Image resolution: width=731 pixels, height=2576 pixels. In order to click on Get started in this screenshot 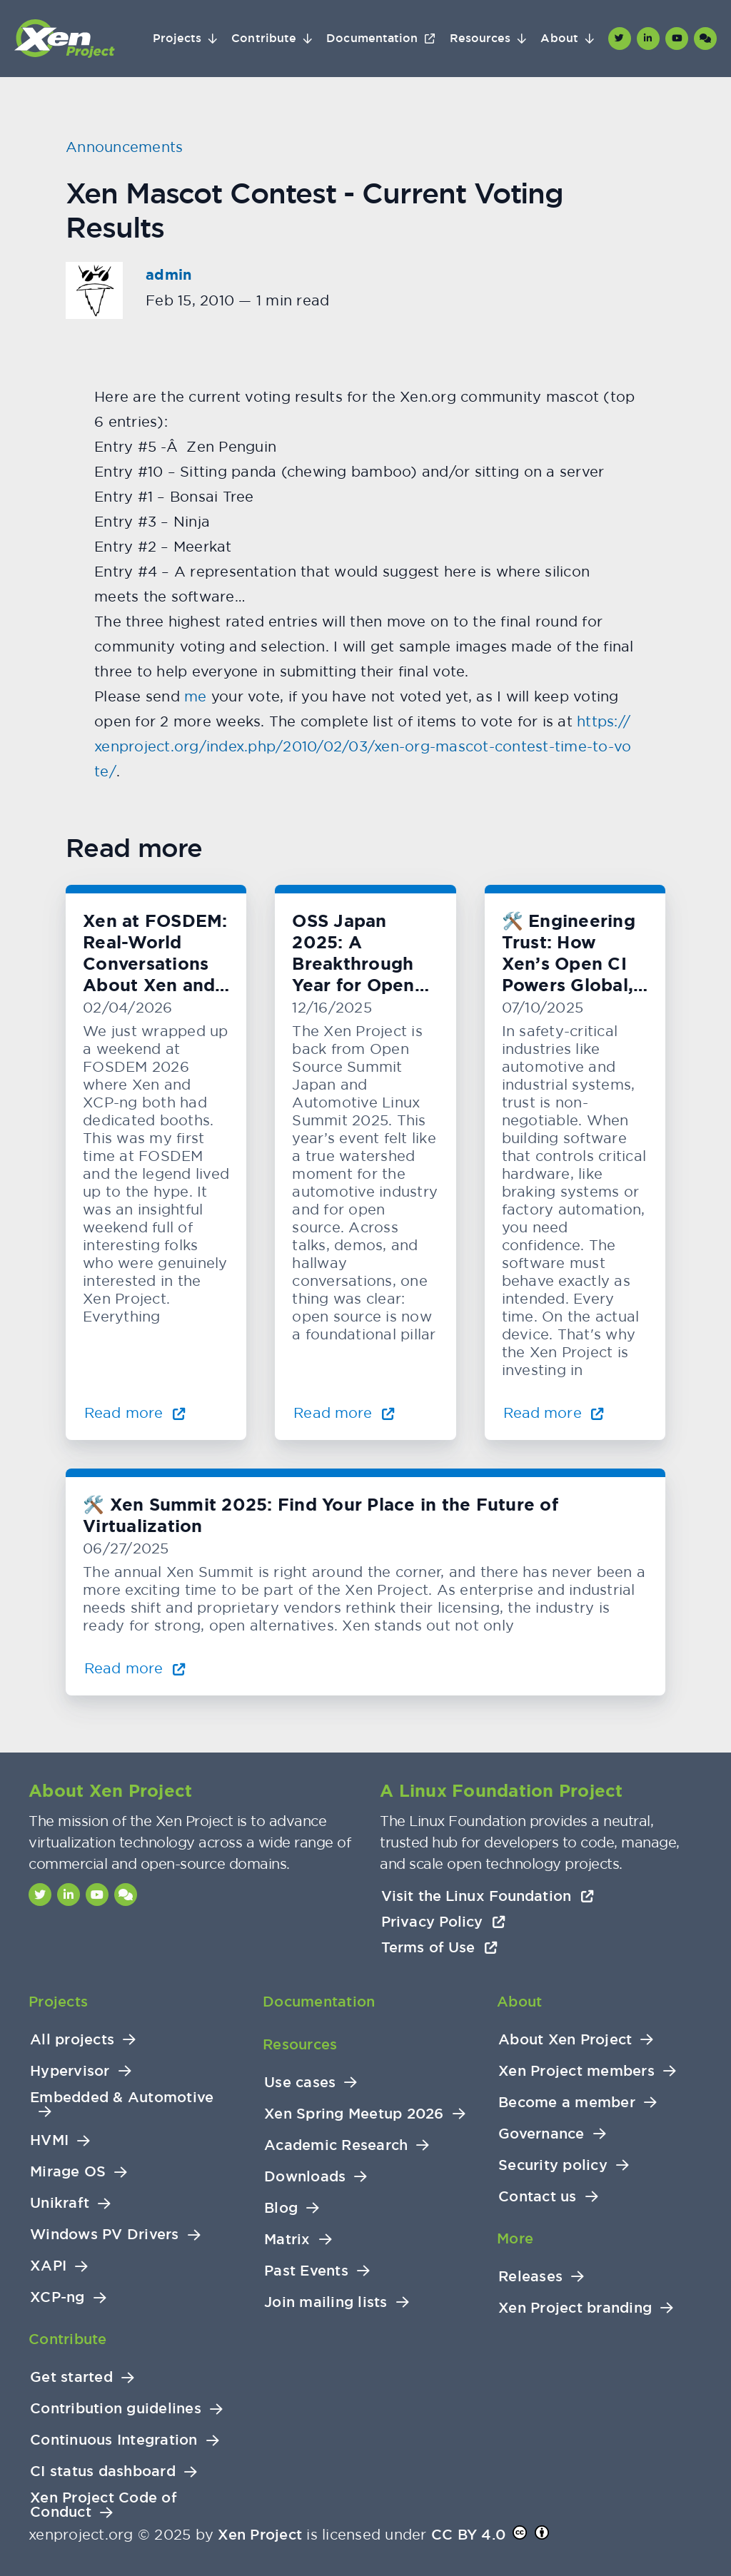, I will do `click(71, 2377)`.